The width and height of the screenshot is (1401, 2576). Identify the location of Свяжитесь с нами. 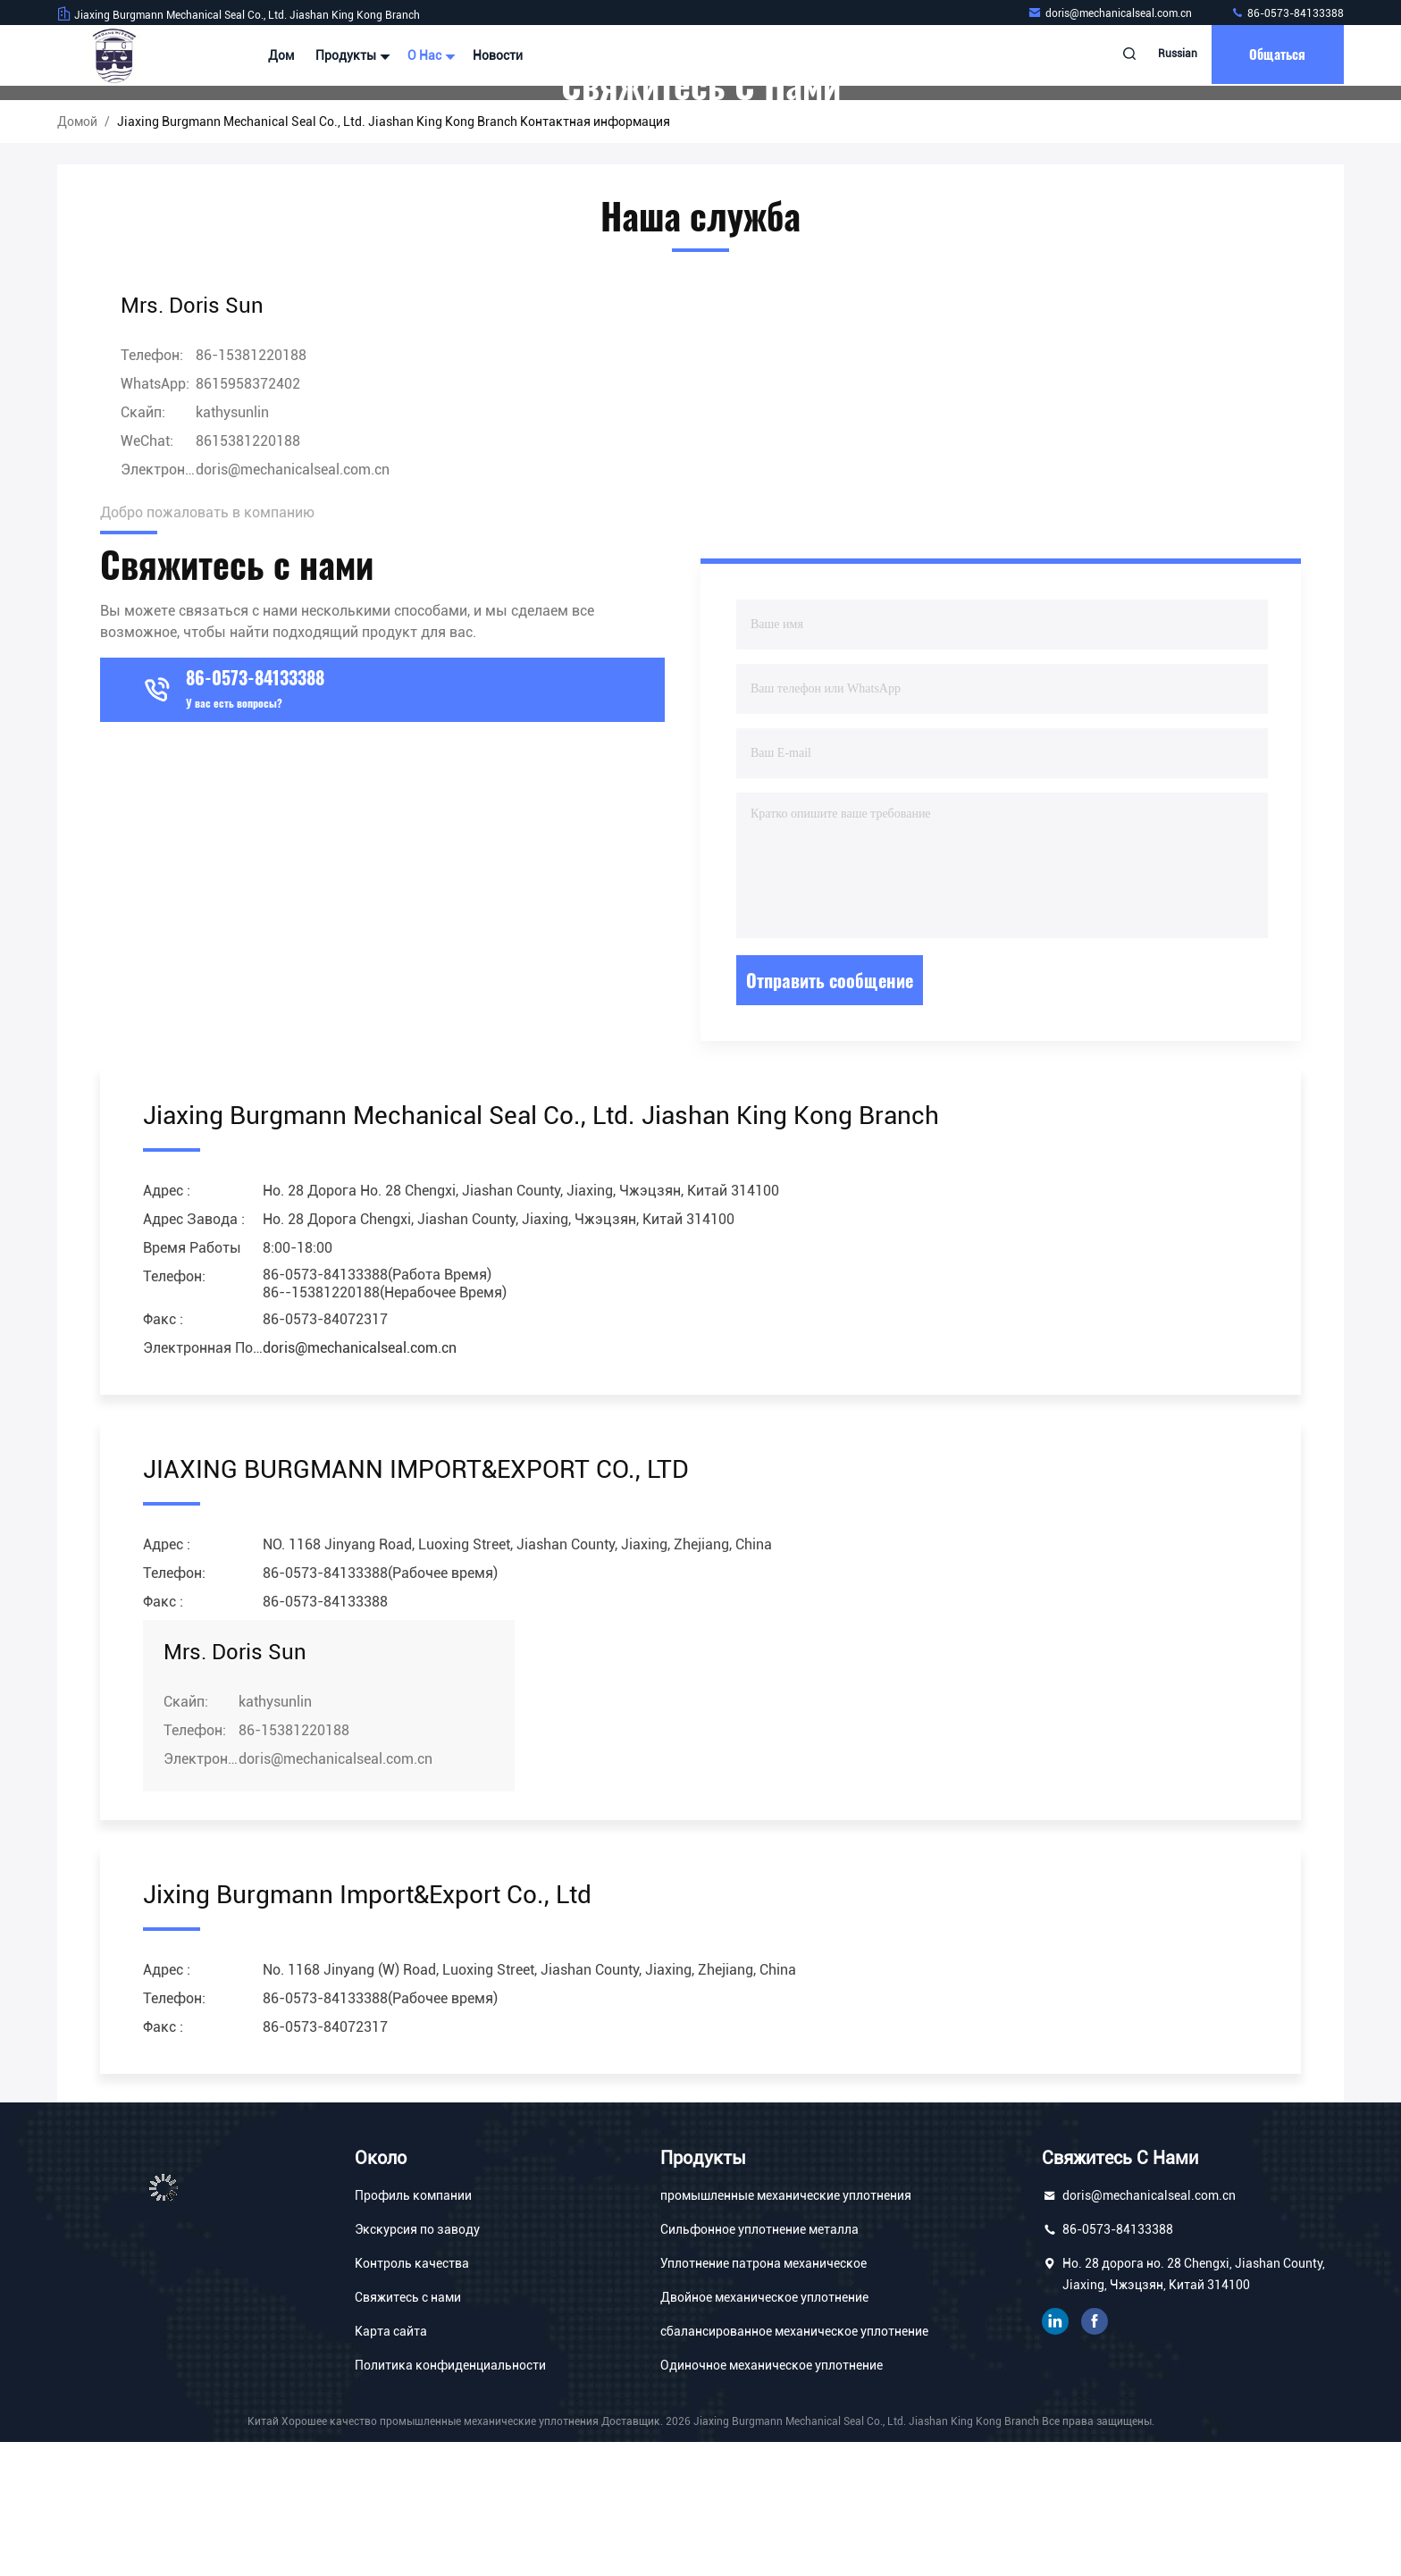
(408, 2431).